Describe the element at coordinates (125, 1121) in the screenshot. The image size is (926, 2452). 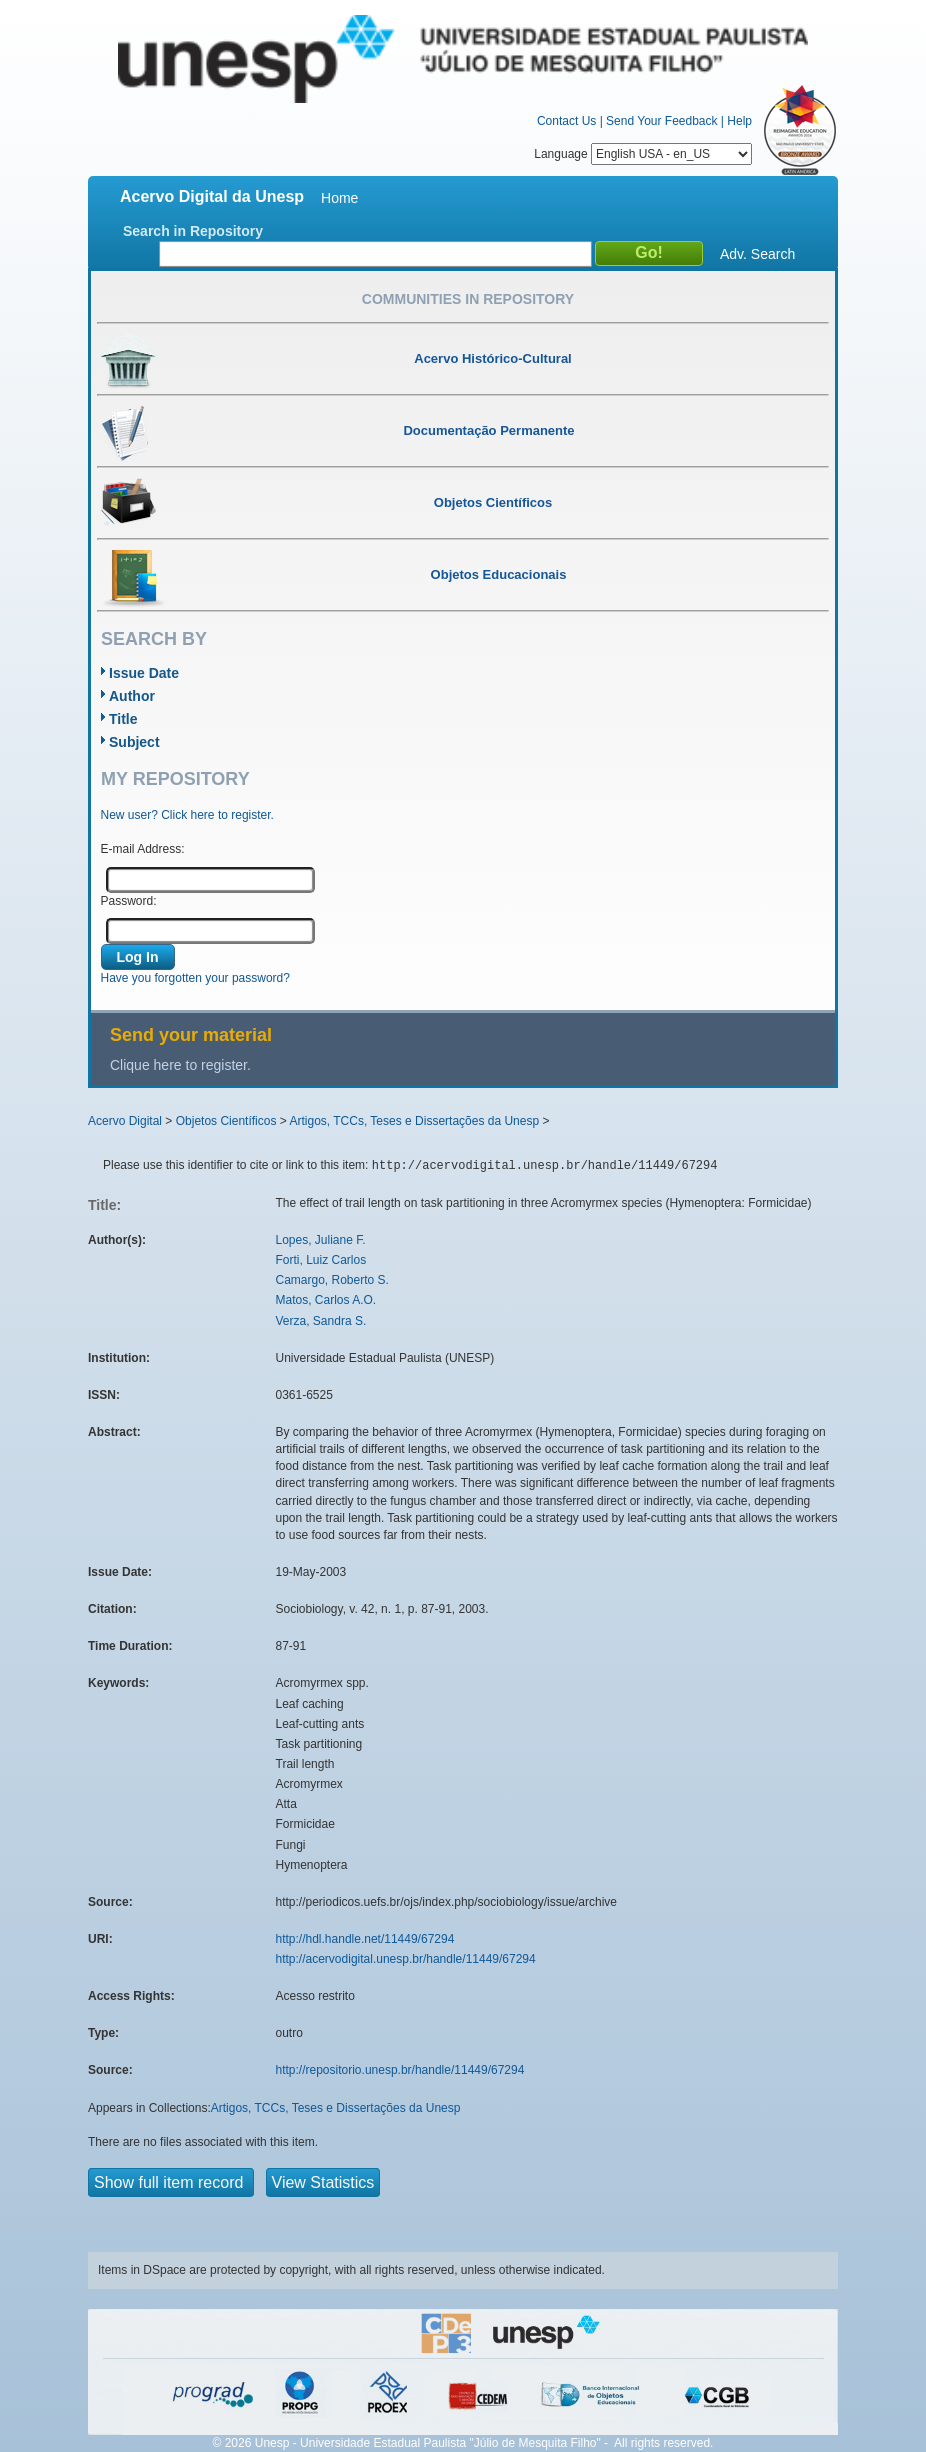
I see `Acervo Digital` at that location.